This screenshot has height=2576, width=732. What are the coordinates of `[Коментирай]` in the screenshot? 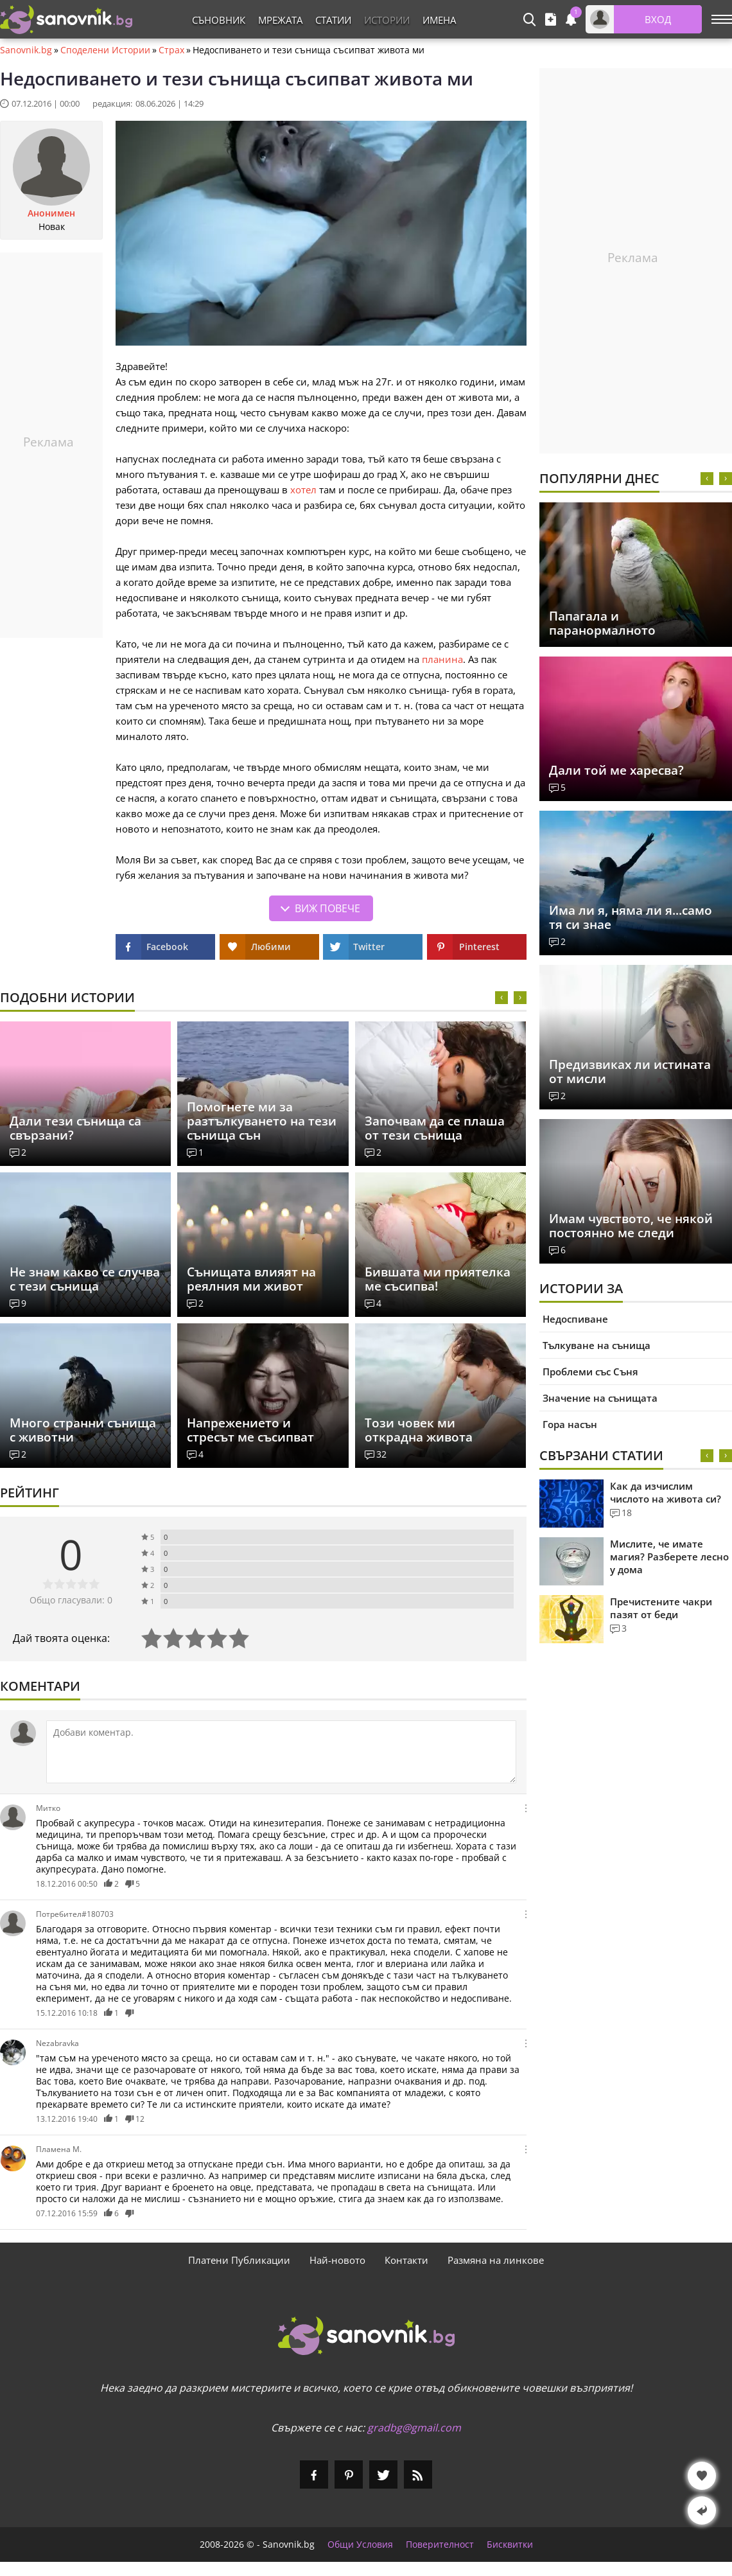 It's located at (281, 1751).